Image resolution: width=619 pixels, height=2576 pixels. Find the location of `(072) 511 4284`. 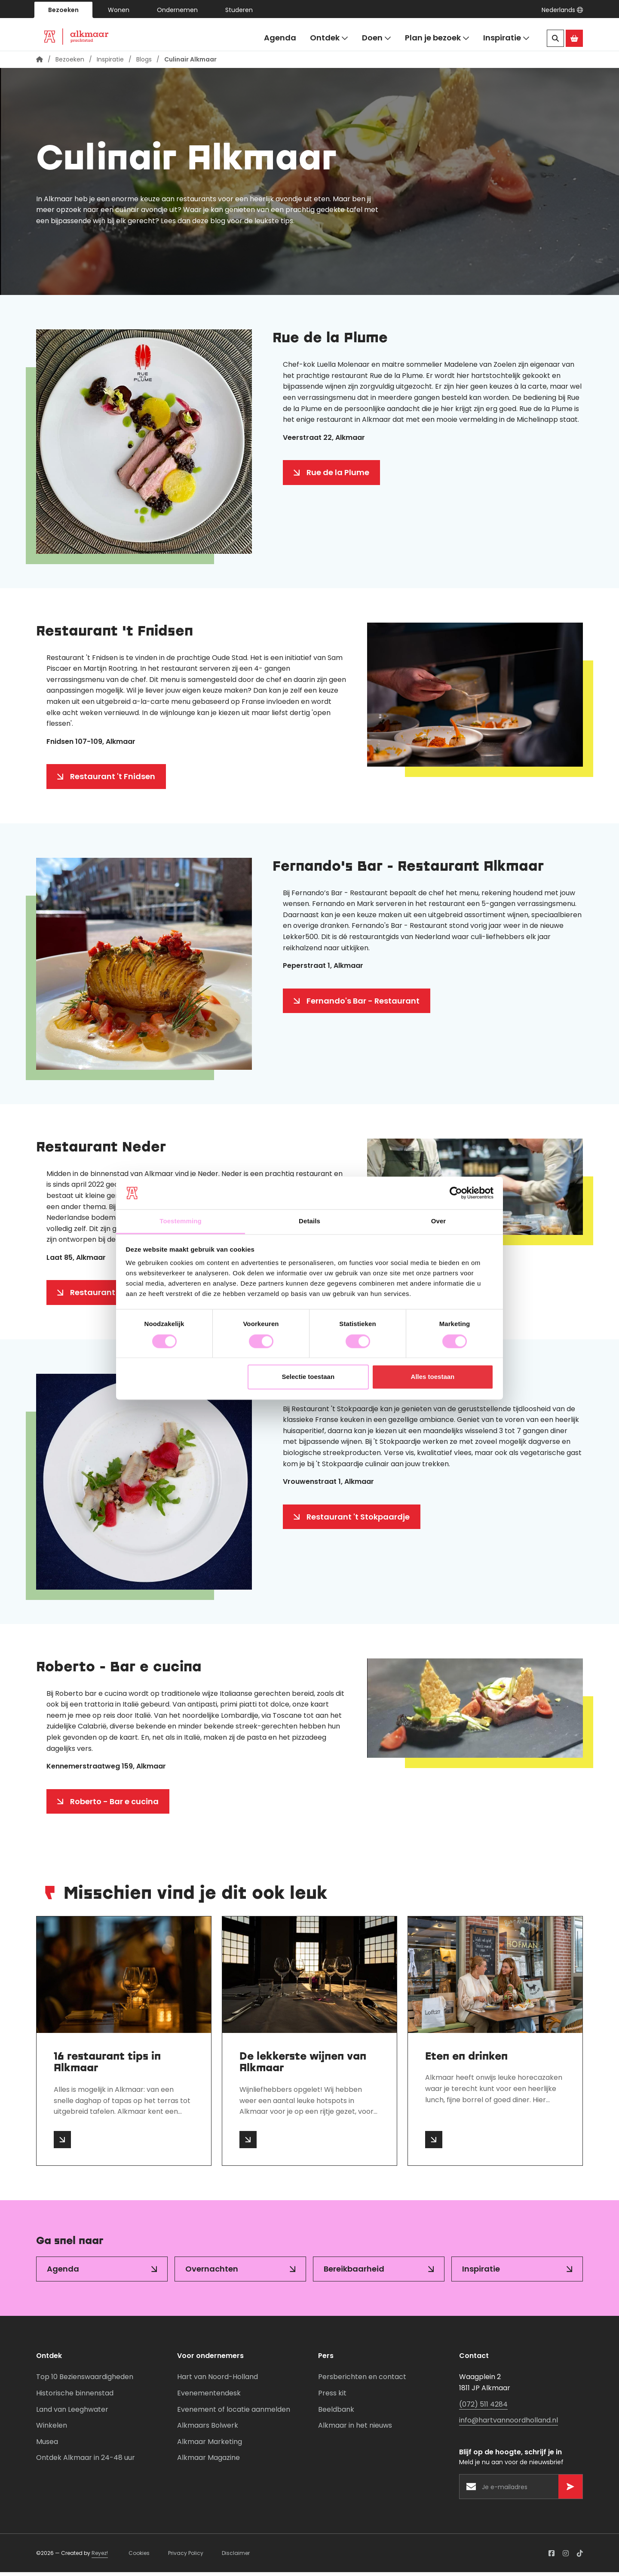

(072) 511 4284 is located at coordinates (483, 2408).